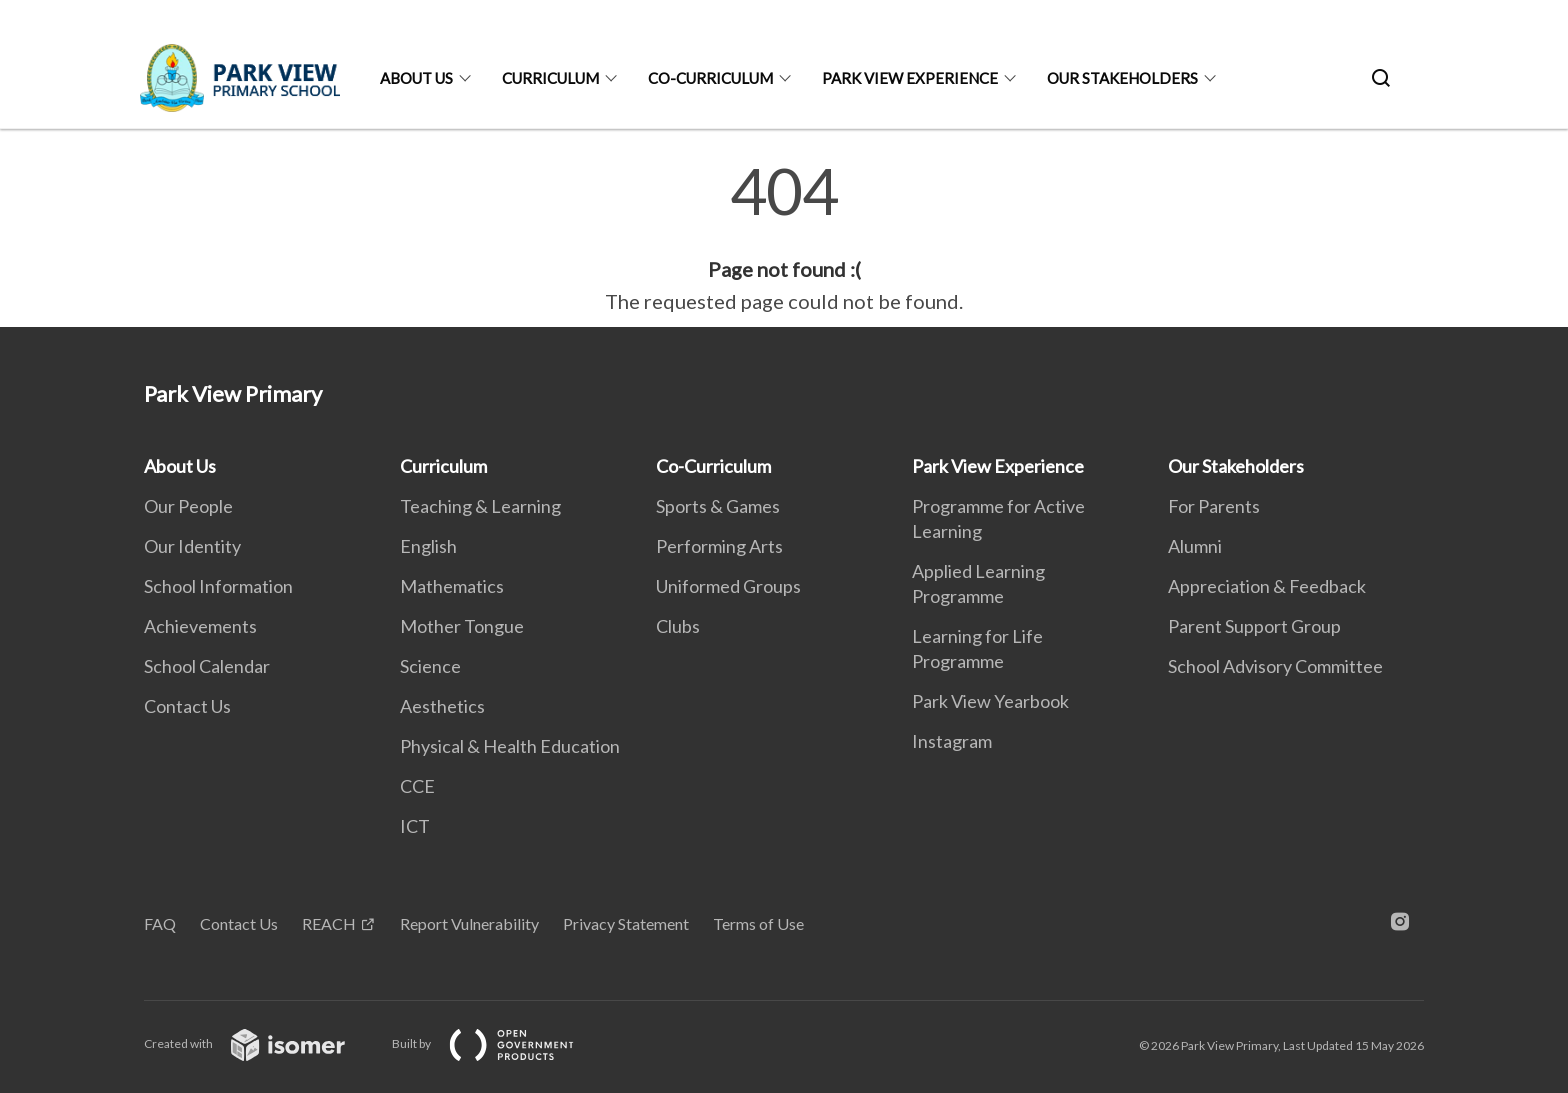  What do you see at coordinates (416, 78) in the screenshot?
I see `About Us` at bounding box center [416, 78].